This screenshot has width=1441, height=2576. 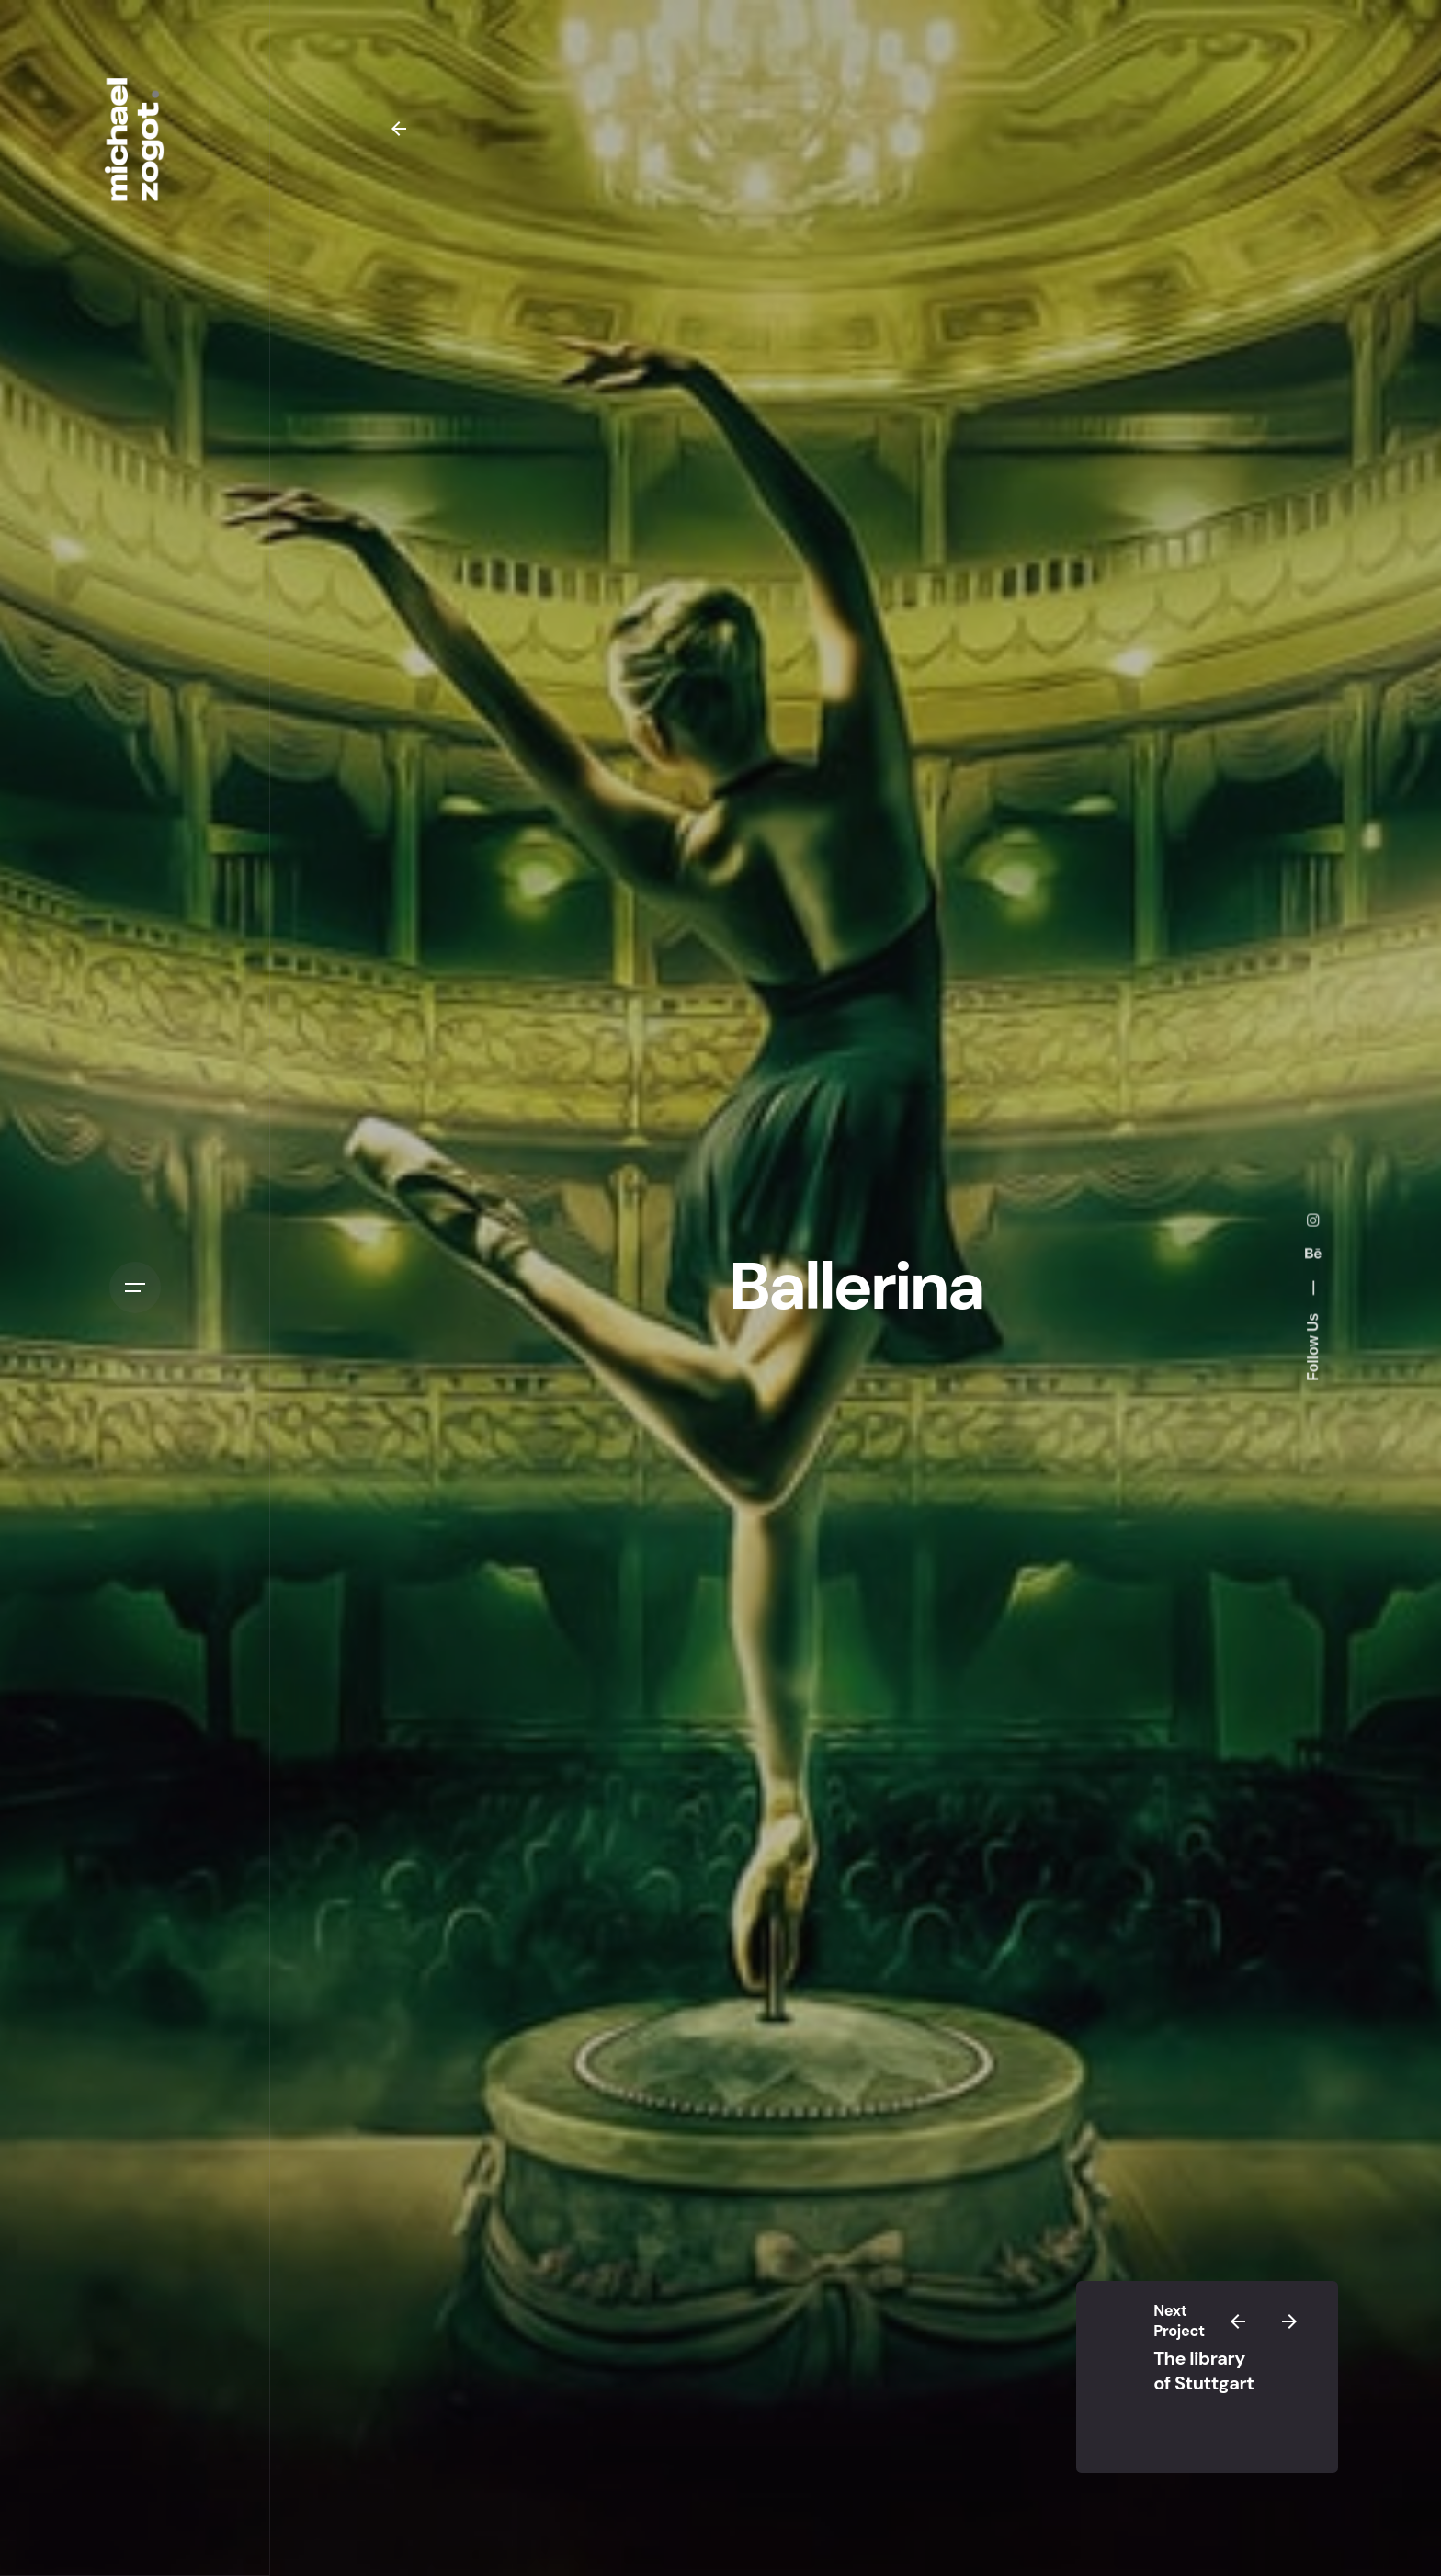 What do you see at coordinates (1203, 2370) in the screenshot?
I see `The library of Stuttgart` at bounding box center [1203, 2370].